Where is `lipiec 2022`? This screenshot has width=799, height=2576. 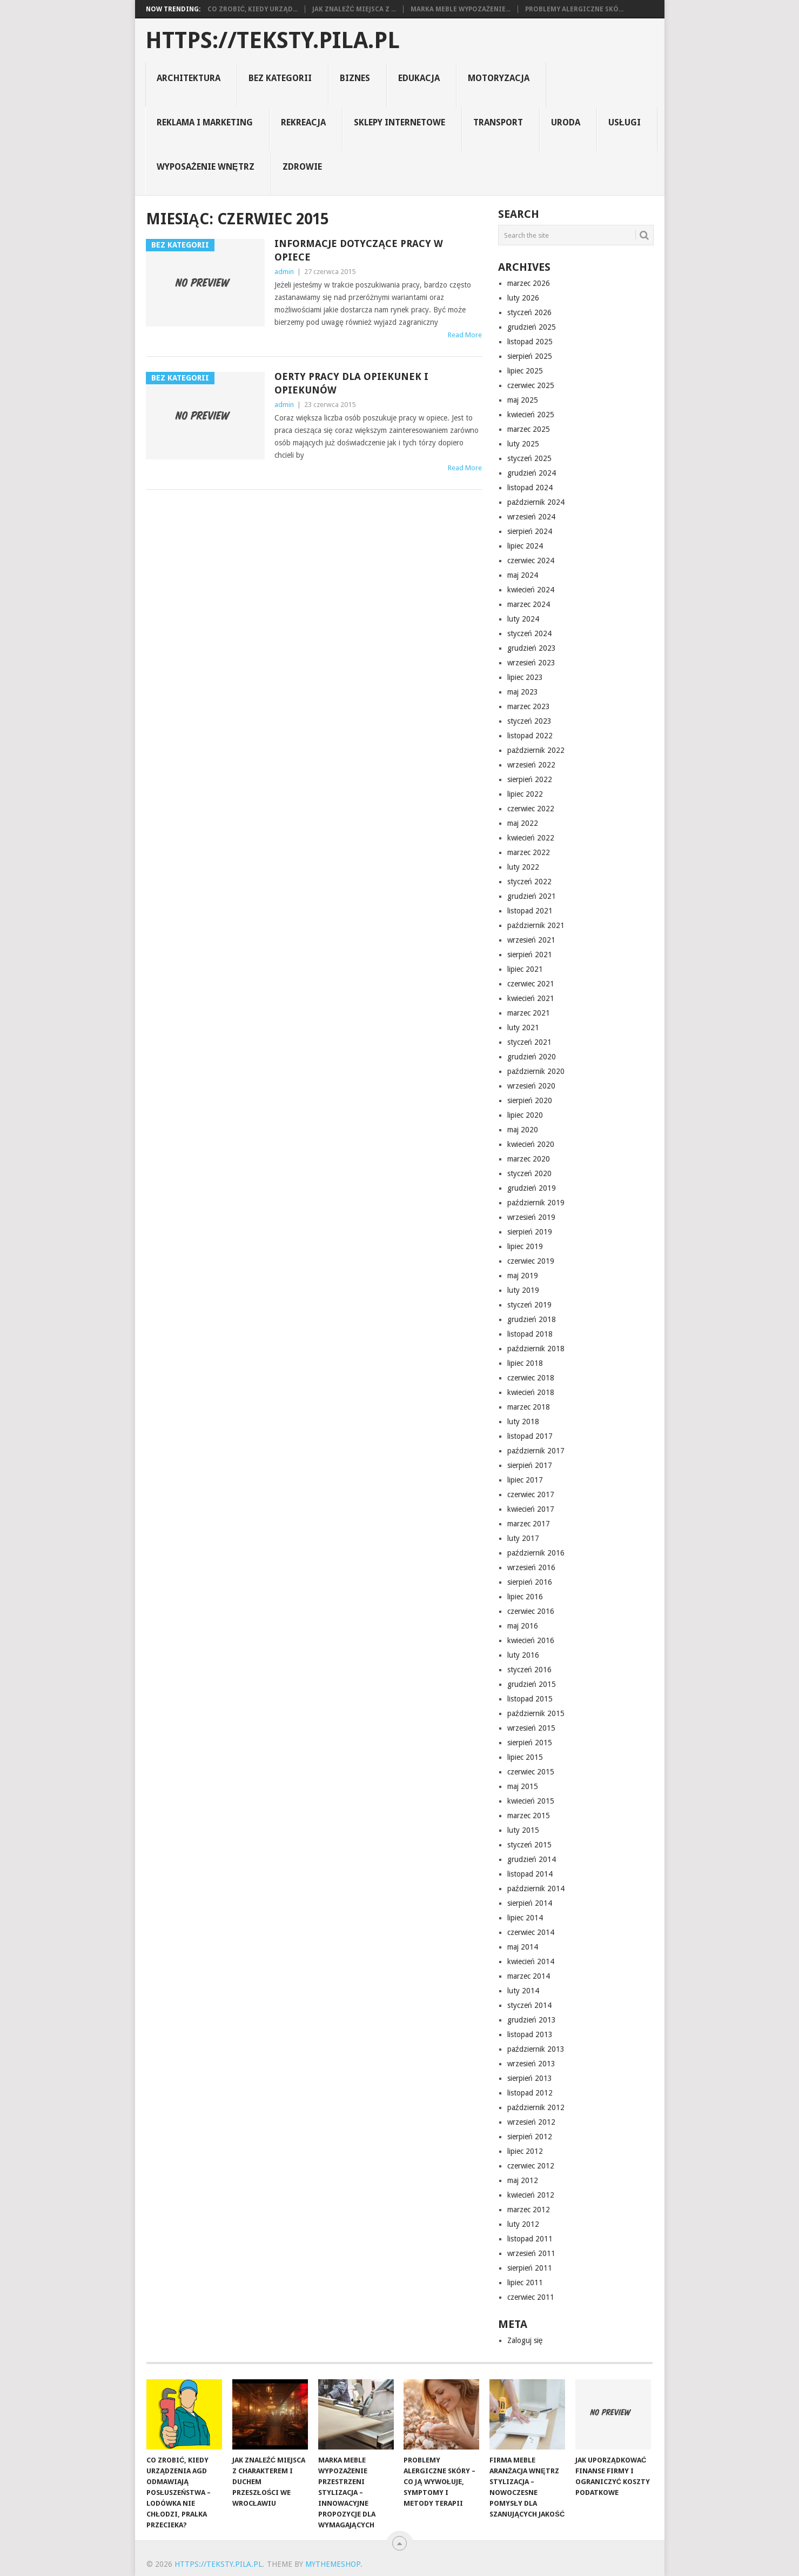 lipiec 2022 is located at coordinates (525, 794).